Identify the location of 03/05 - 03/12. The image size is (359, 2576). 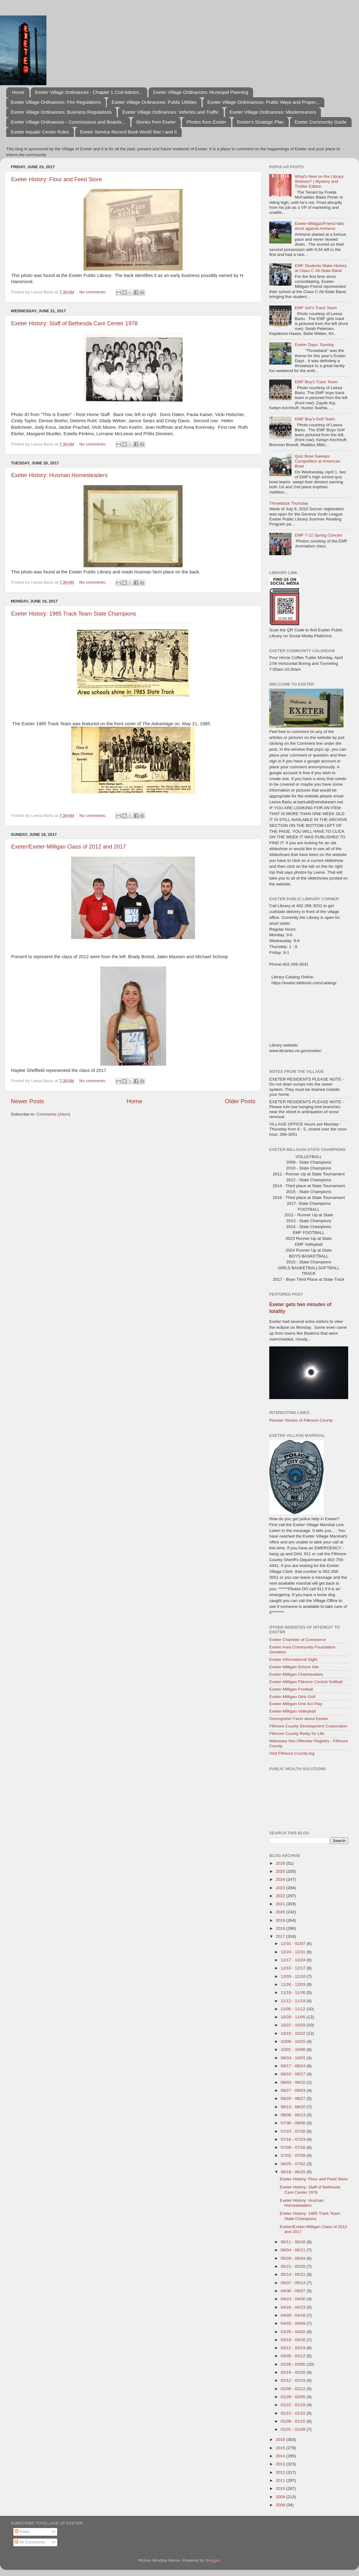
(293, 2356).